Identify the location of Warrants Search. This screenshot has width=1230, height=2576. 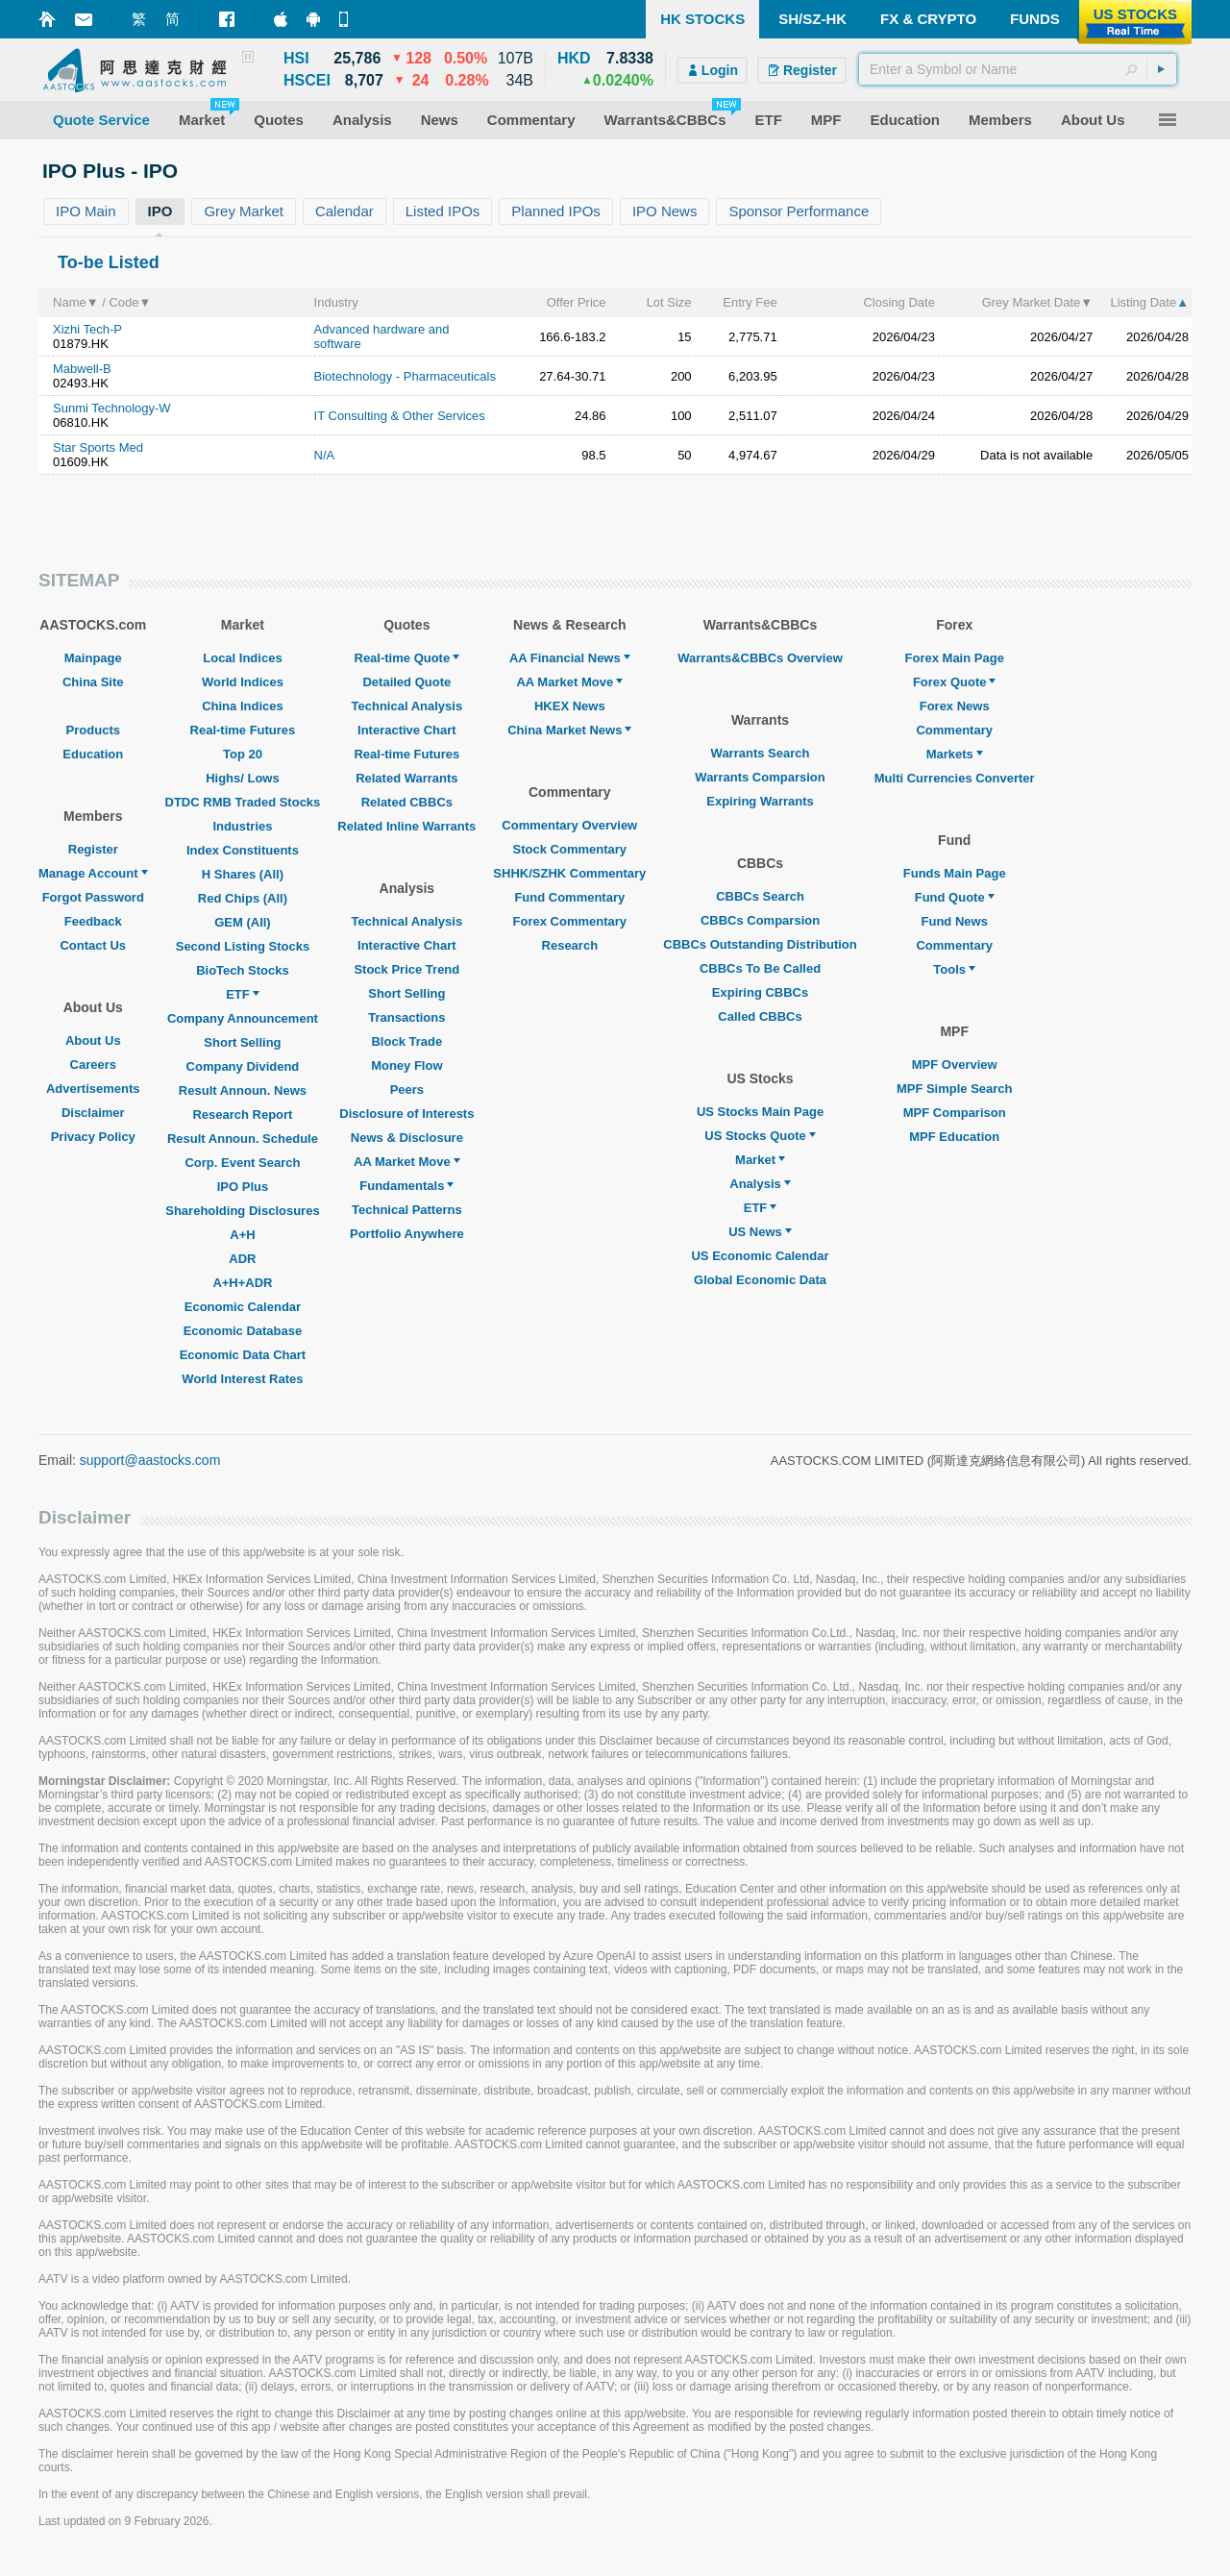
(760, 753).